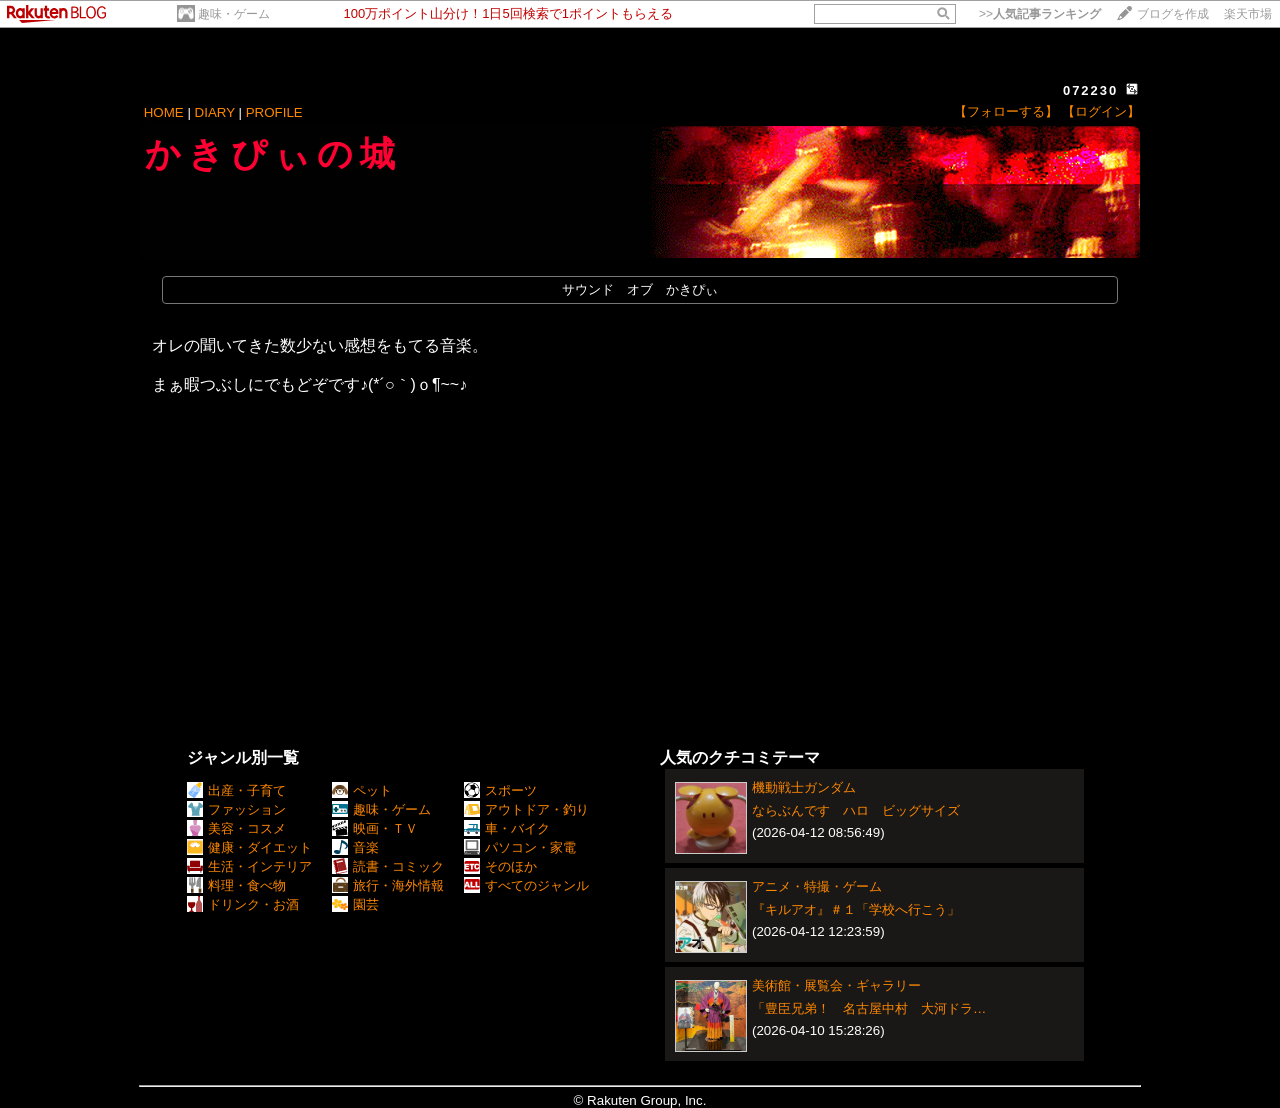 The width and height of the screenshot is (1280, 1108). I want to click on ならぶんです ハロ ビッグサイズ, so click(856, 810).